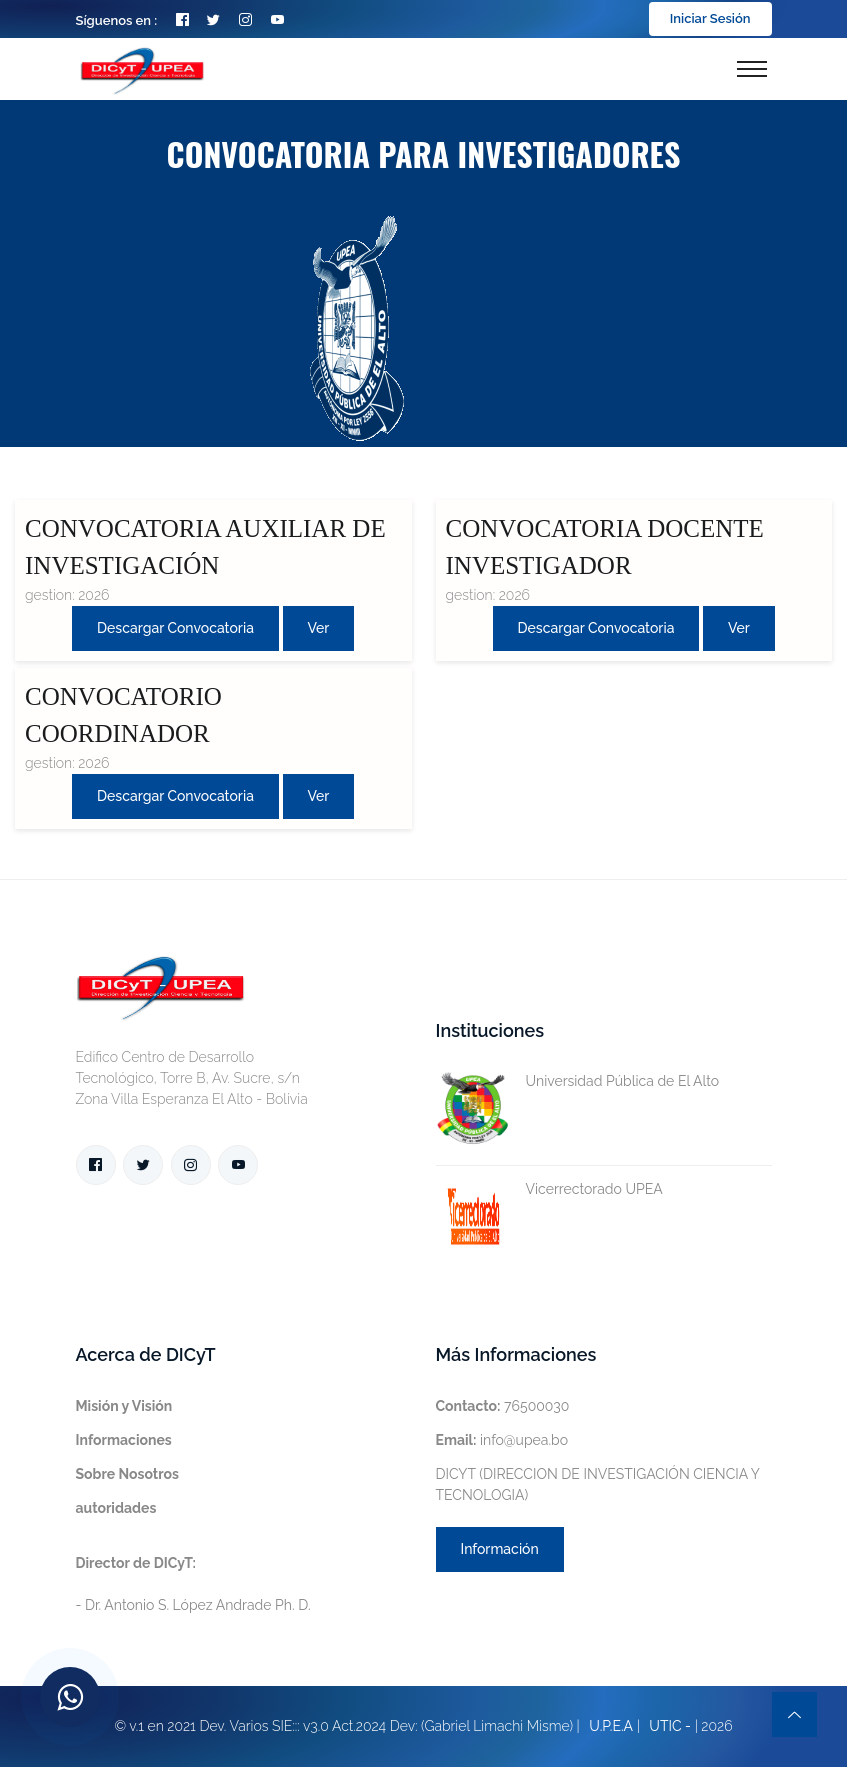 This screenshot has width=847, height=1767. What do you see at coordinates (549, 1189) in the screenshot?
I see `Vicerrectorado UPEA` at bounding box center [549, 1189].